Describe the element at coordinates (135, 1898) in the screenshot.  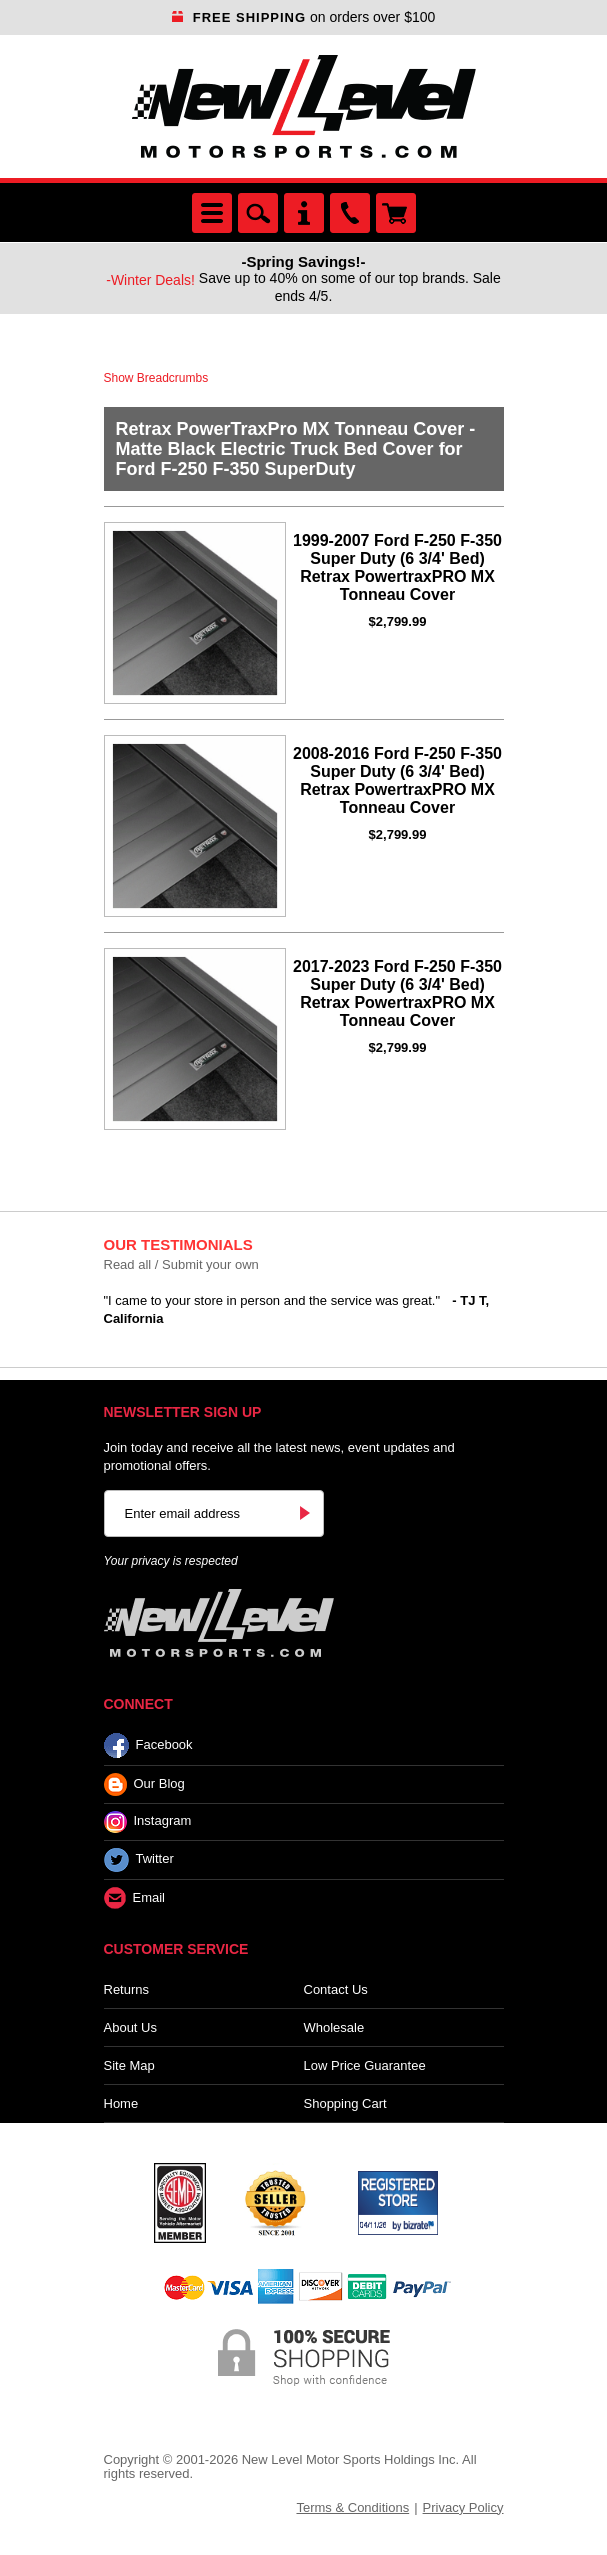
I see `Email` at that location.